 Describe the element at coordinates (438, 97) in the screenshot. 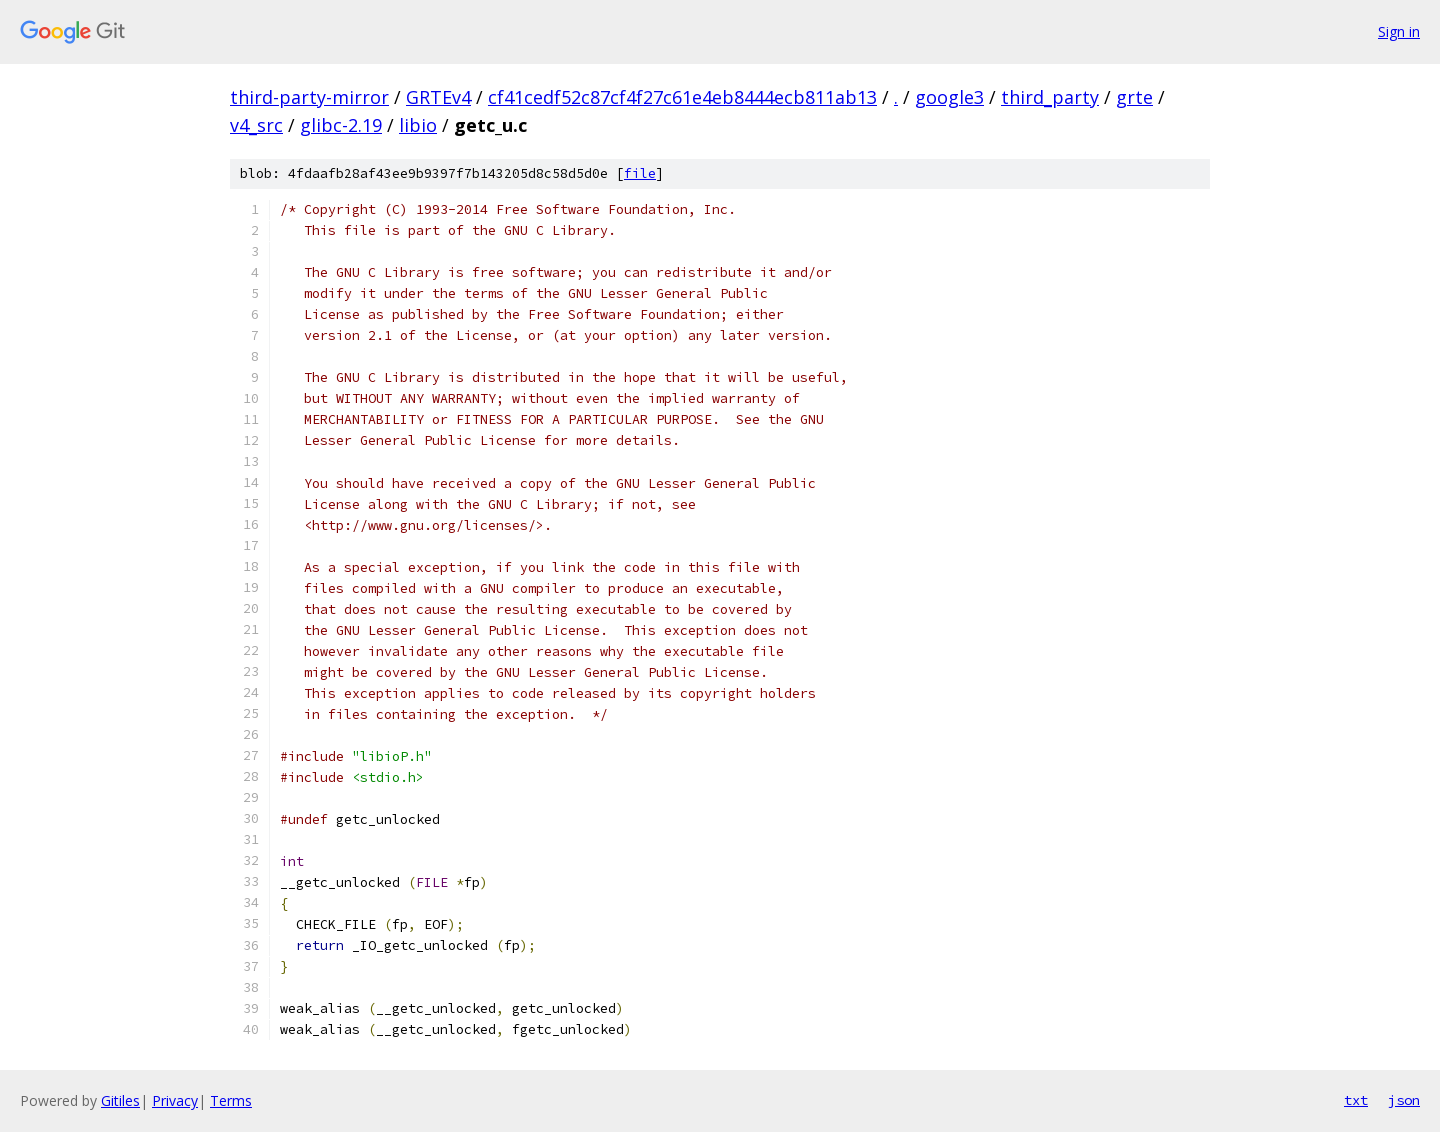

I see `GRTEv4` at that location.